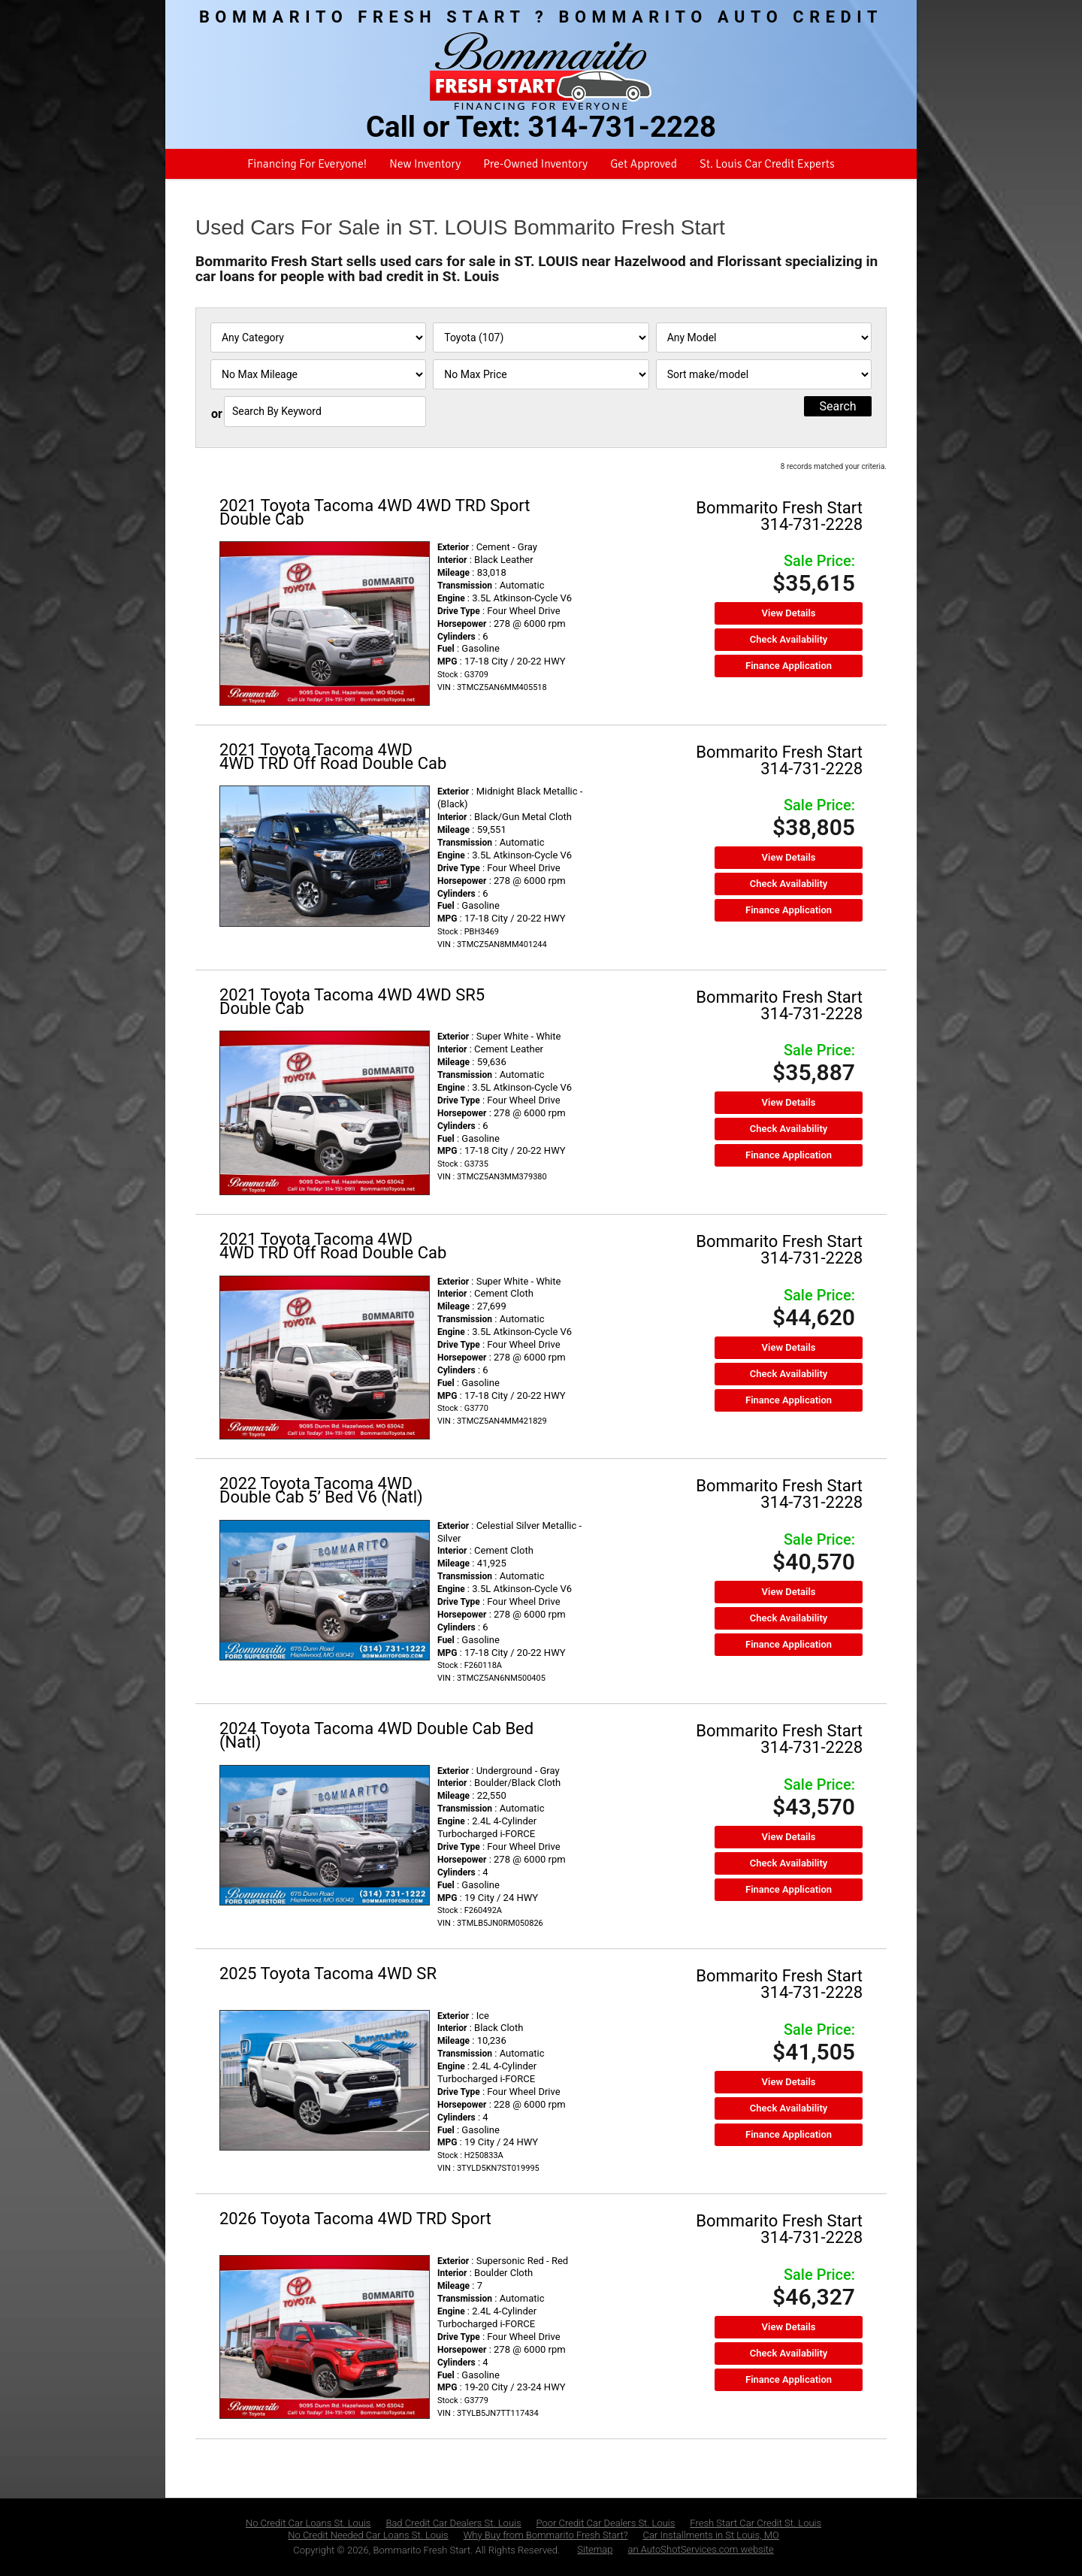 The image size is (1082, 2576). I want to click on Bad Credit Car Dealers St. Louis, so click(453, 2523).